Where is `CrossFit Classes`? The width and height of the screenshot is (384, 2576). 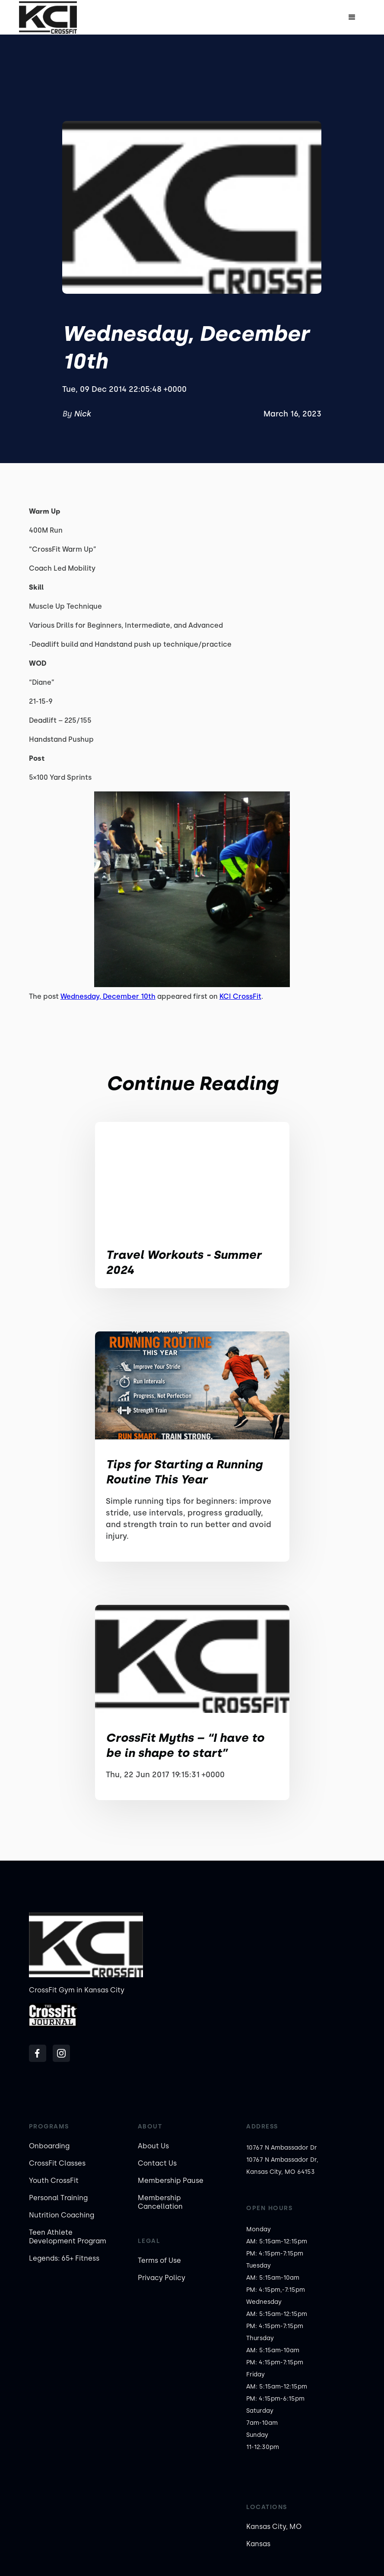
CrossFit Classes is located at coordinates (57, 2163).